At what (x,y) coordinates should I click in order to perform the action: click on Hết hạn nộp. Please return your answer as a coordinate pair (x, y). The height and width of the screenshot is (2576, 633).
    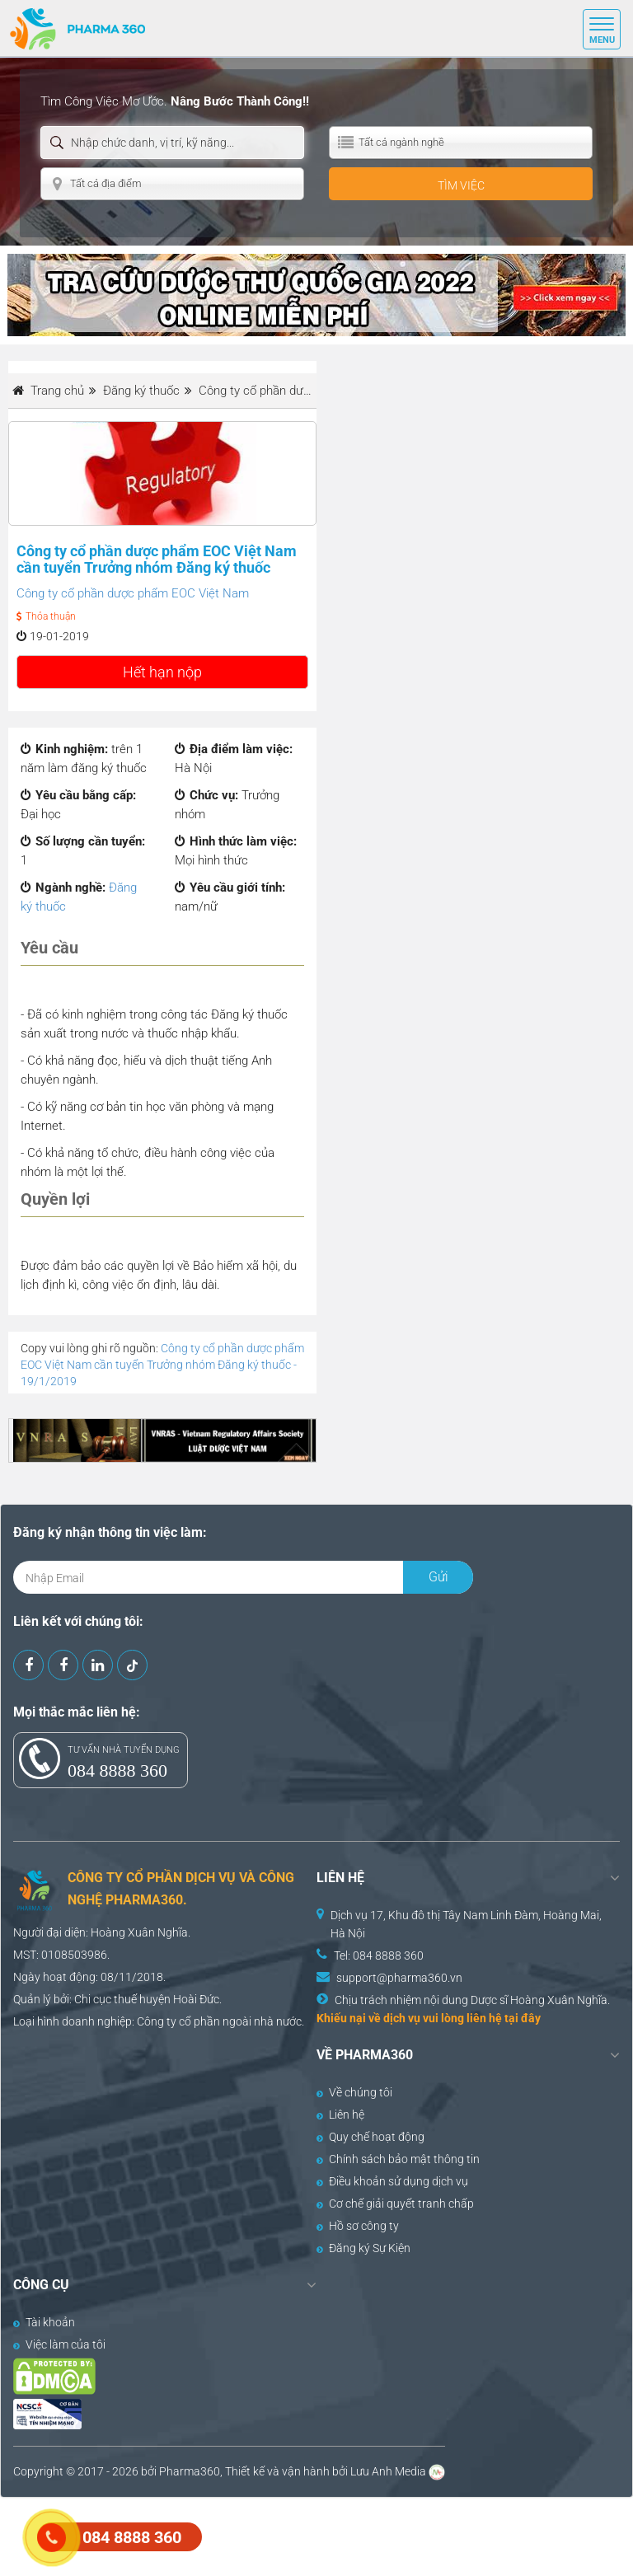
    Looking at the image, I should click on (162, 672).